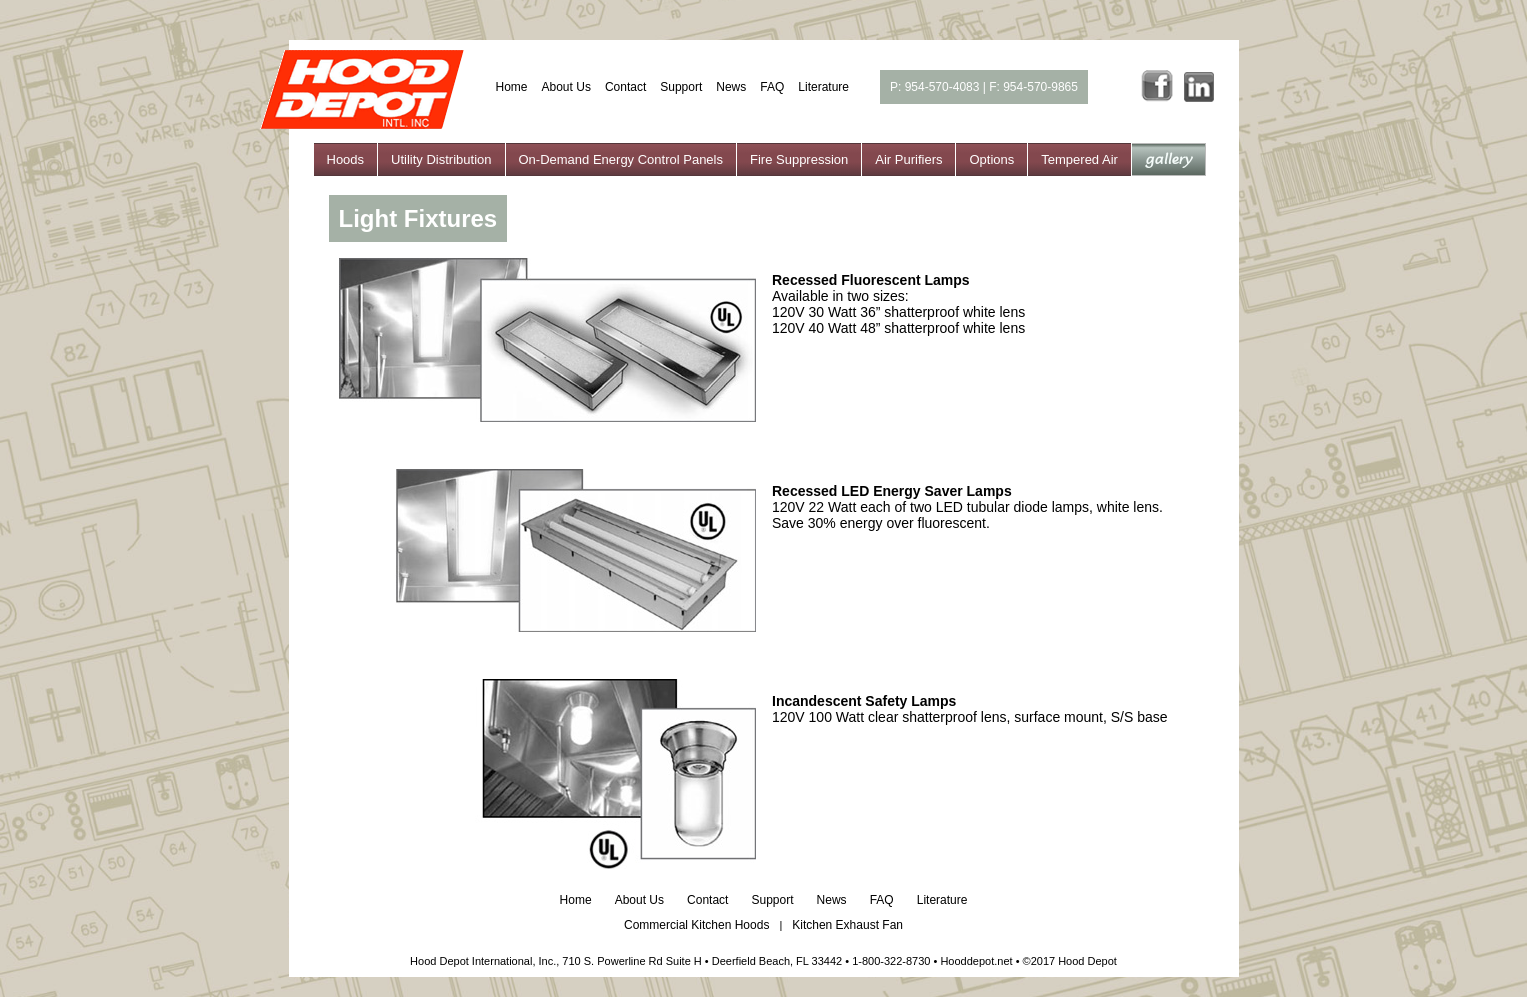 The image size is (1527, 997). I want to click on About Us, so click(566, 87).